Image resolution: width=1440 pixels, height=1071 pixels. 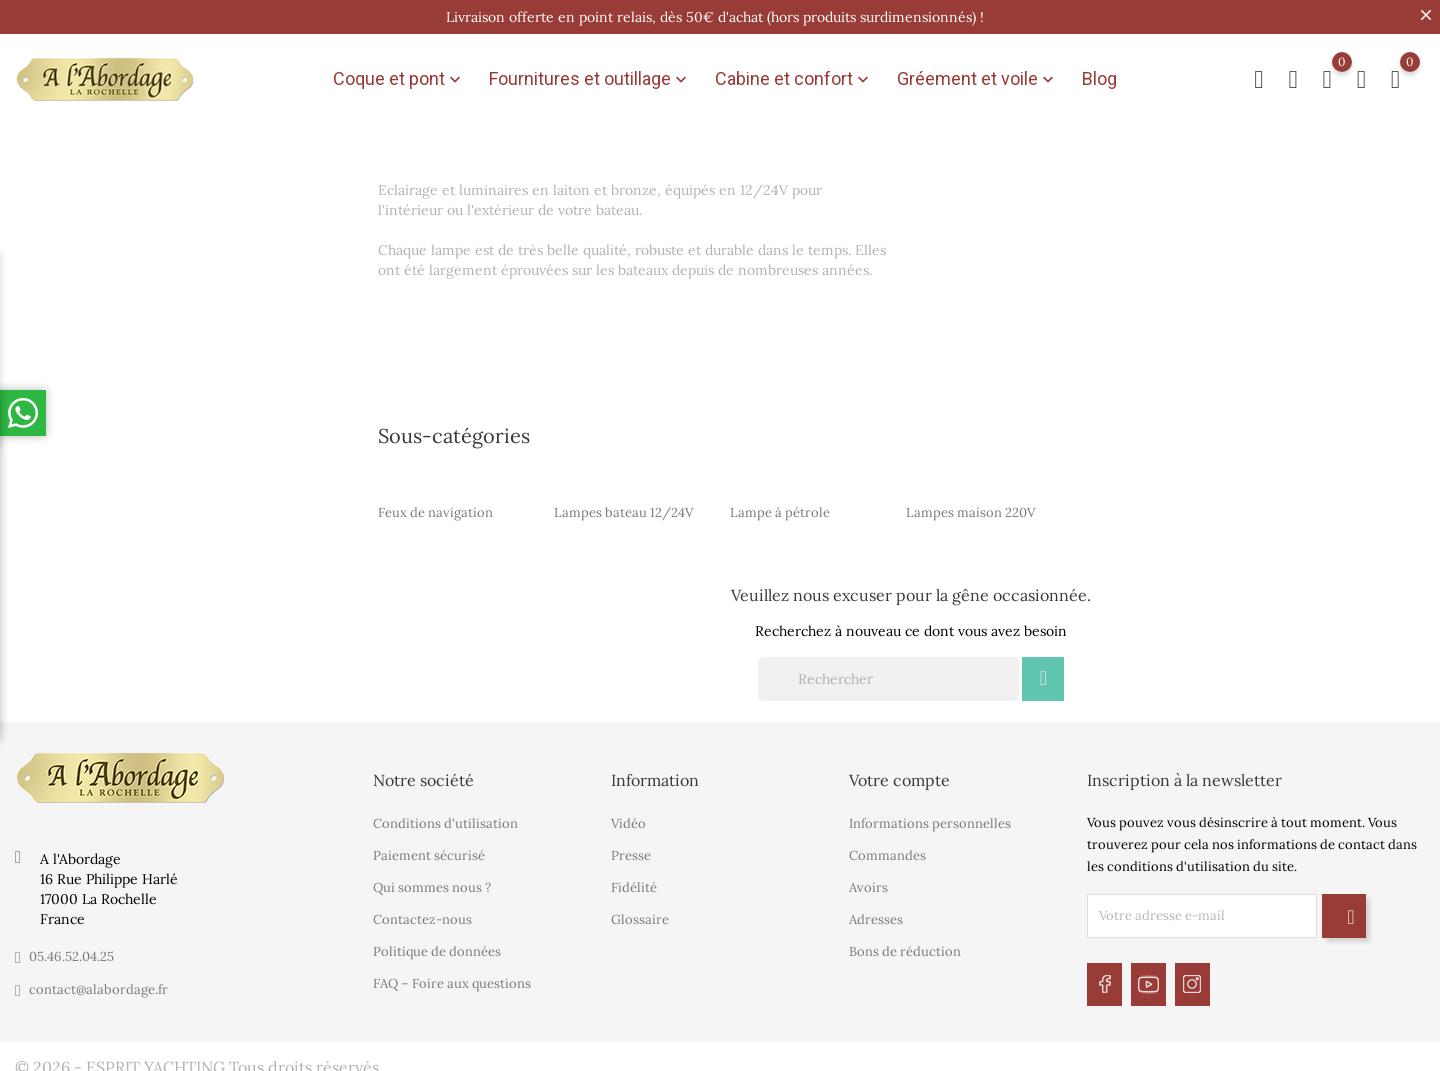 What do you see at coordinates (432, 879) in the screenshot?
I see `Qui sommes nous ?` at bounding box center [432, 879].